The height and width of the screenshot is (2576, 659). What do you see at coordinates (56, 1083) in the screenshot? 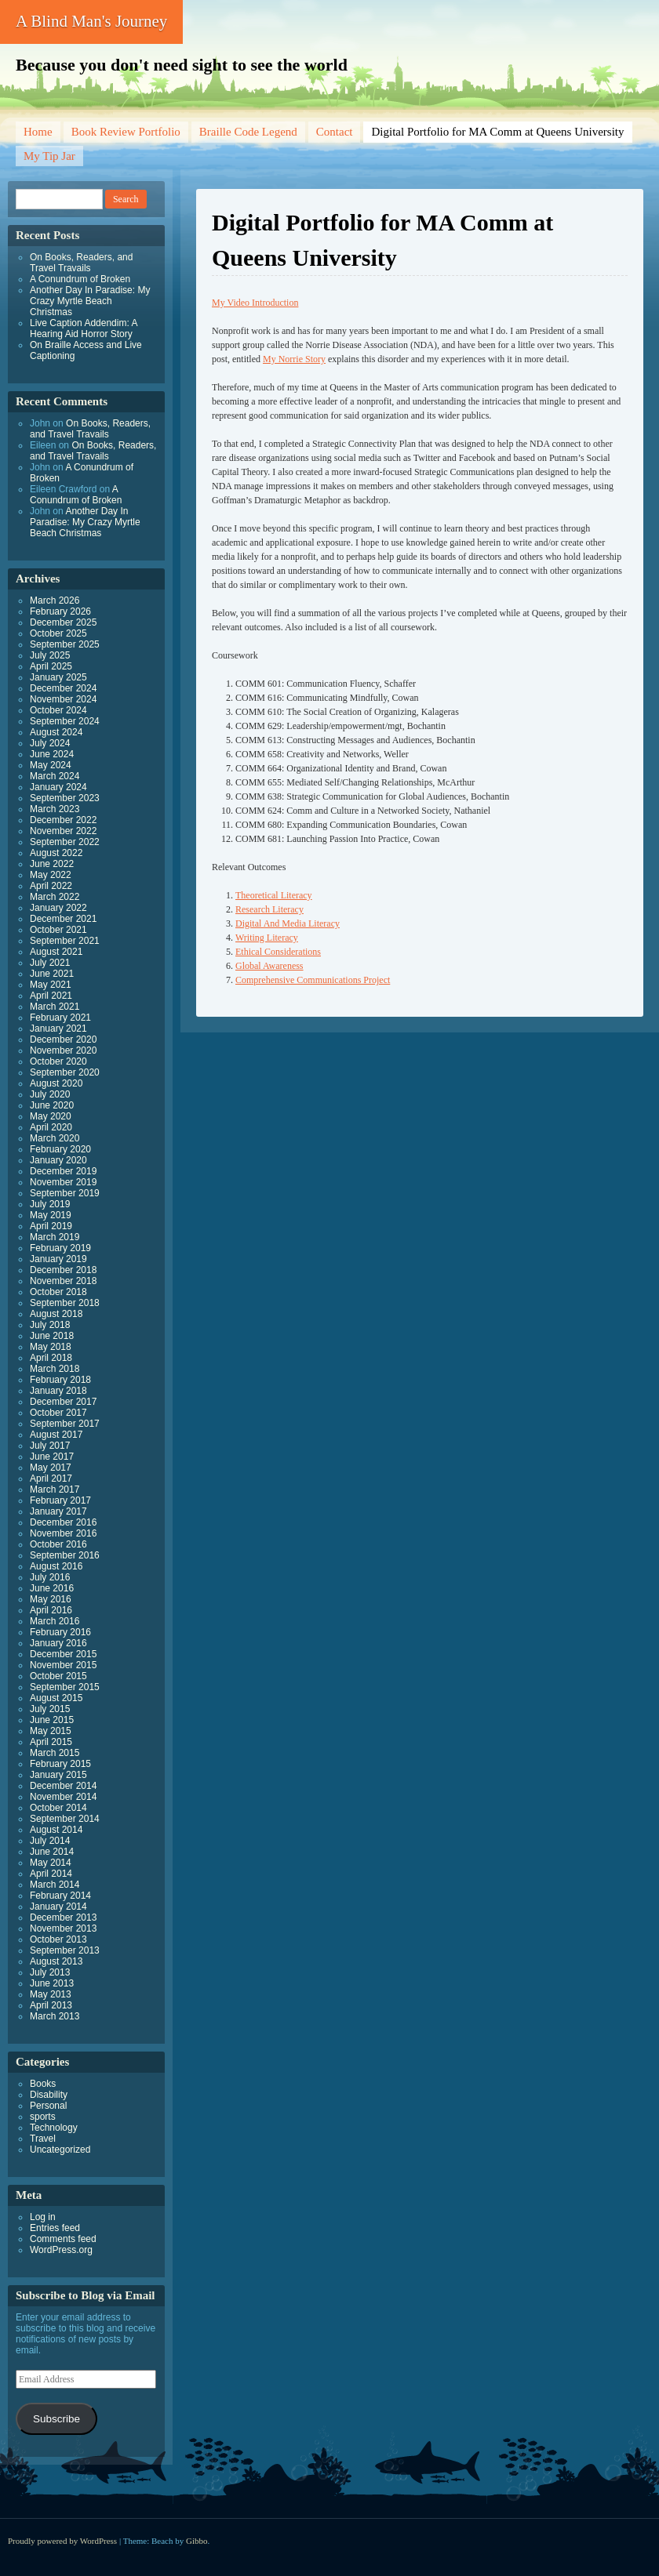
I see `August 2020` at bounding box center [56, 1083].